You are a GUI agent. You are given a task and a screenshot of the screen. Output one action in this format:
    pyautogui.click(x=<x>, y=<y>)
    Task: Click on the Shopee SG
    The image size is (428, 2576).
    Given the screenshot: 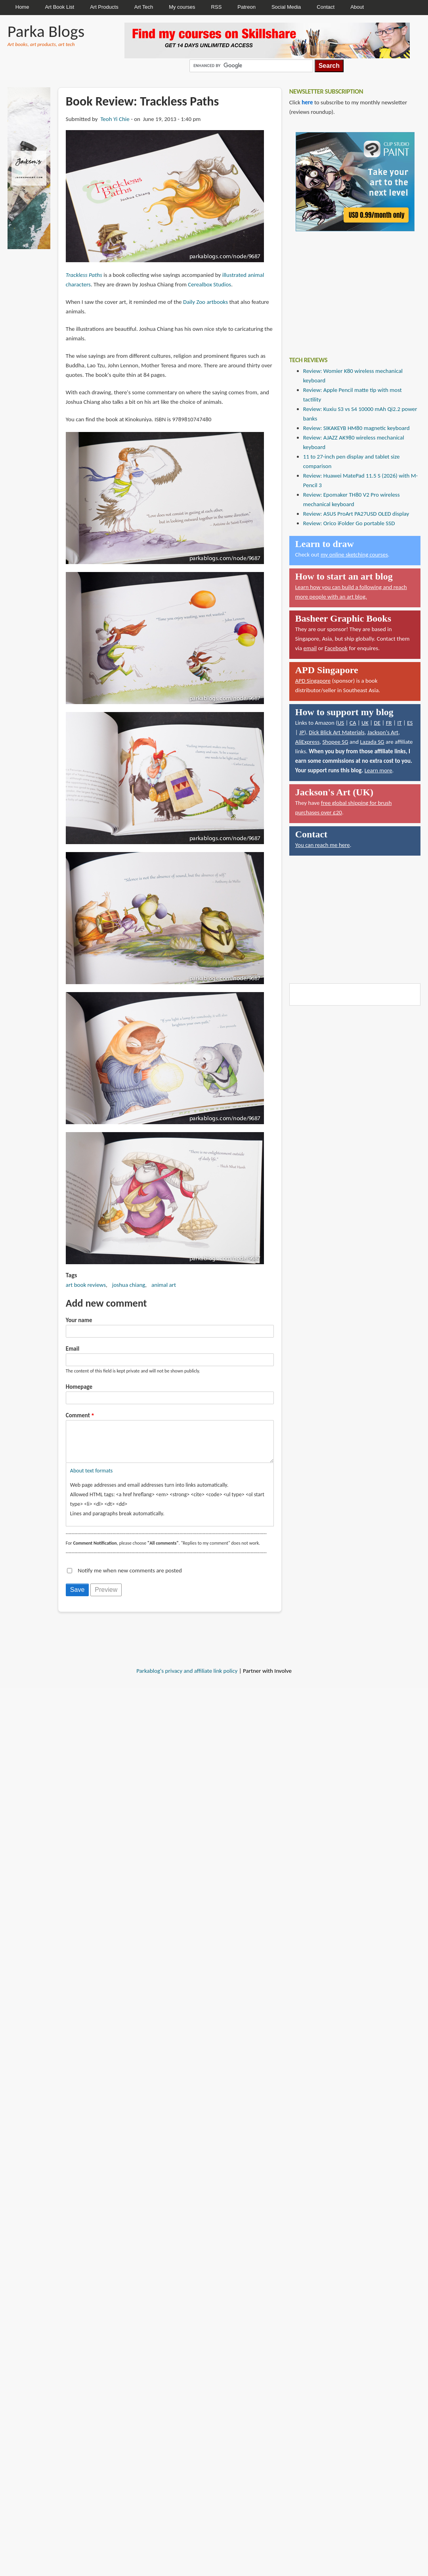 What is the action you would take?
    pyautogui.click(x=335, y=741)
    